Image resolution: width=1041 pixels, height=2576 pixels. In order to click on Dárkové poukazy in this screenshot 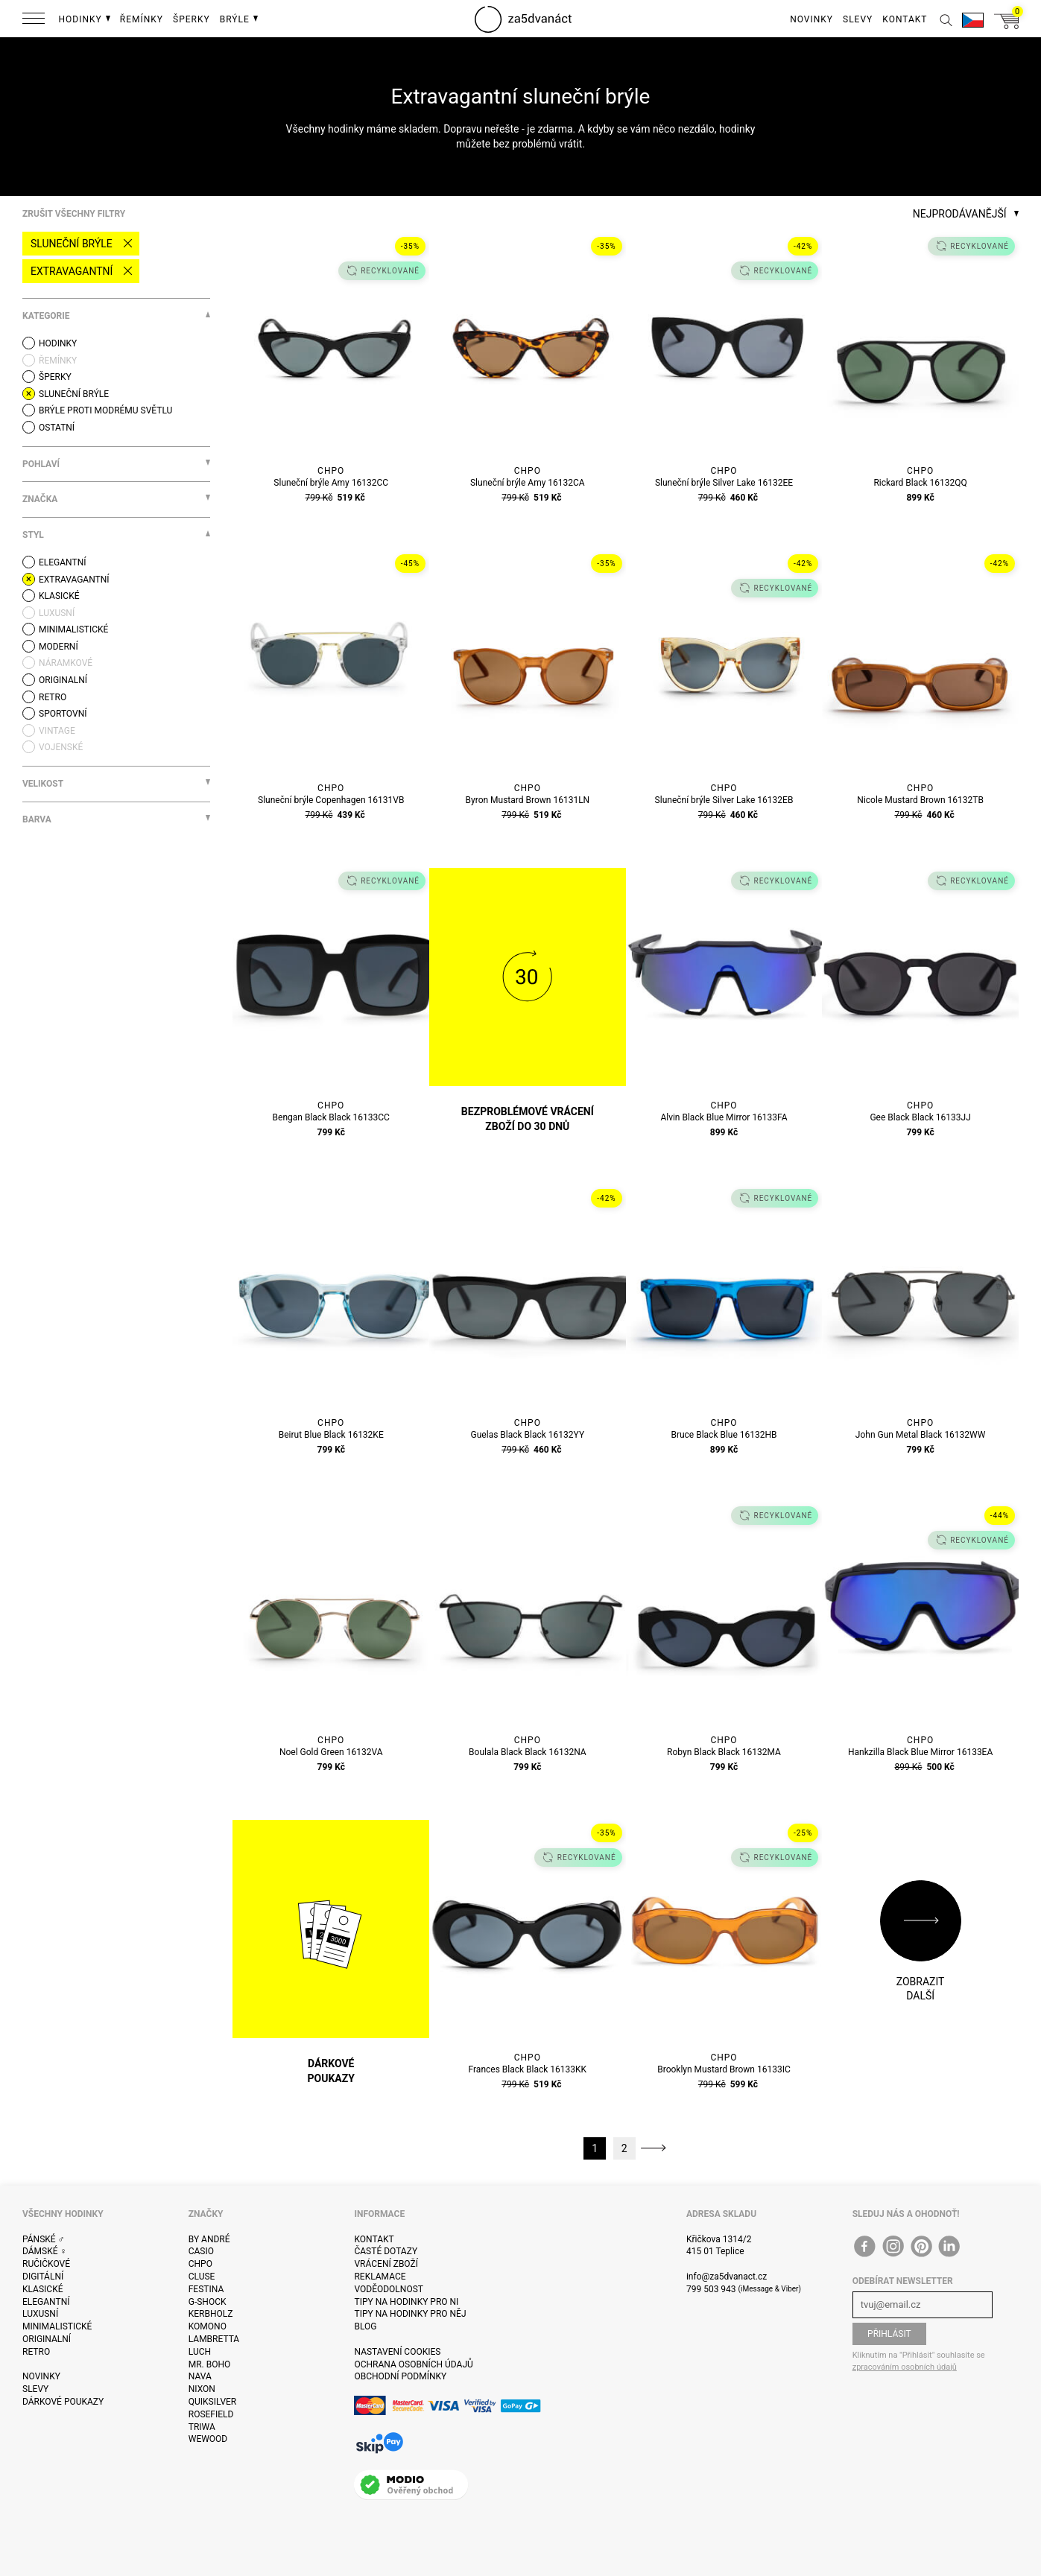, I will do `click(63, 2401)`.